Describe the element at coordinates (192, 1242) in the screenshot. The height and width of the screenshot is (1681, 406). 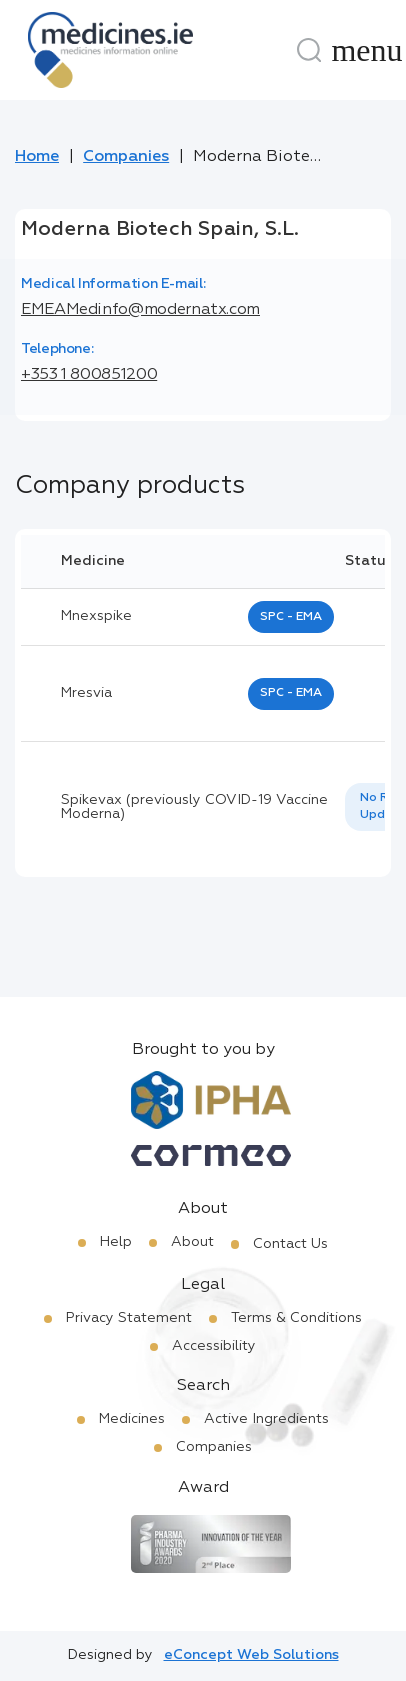
I see `About` at that location.